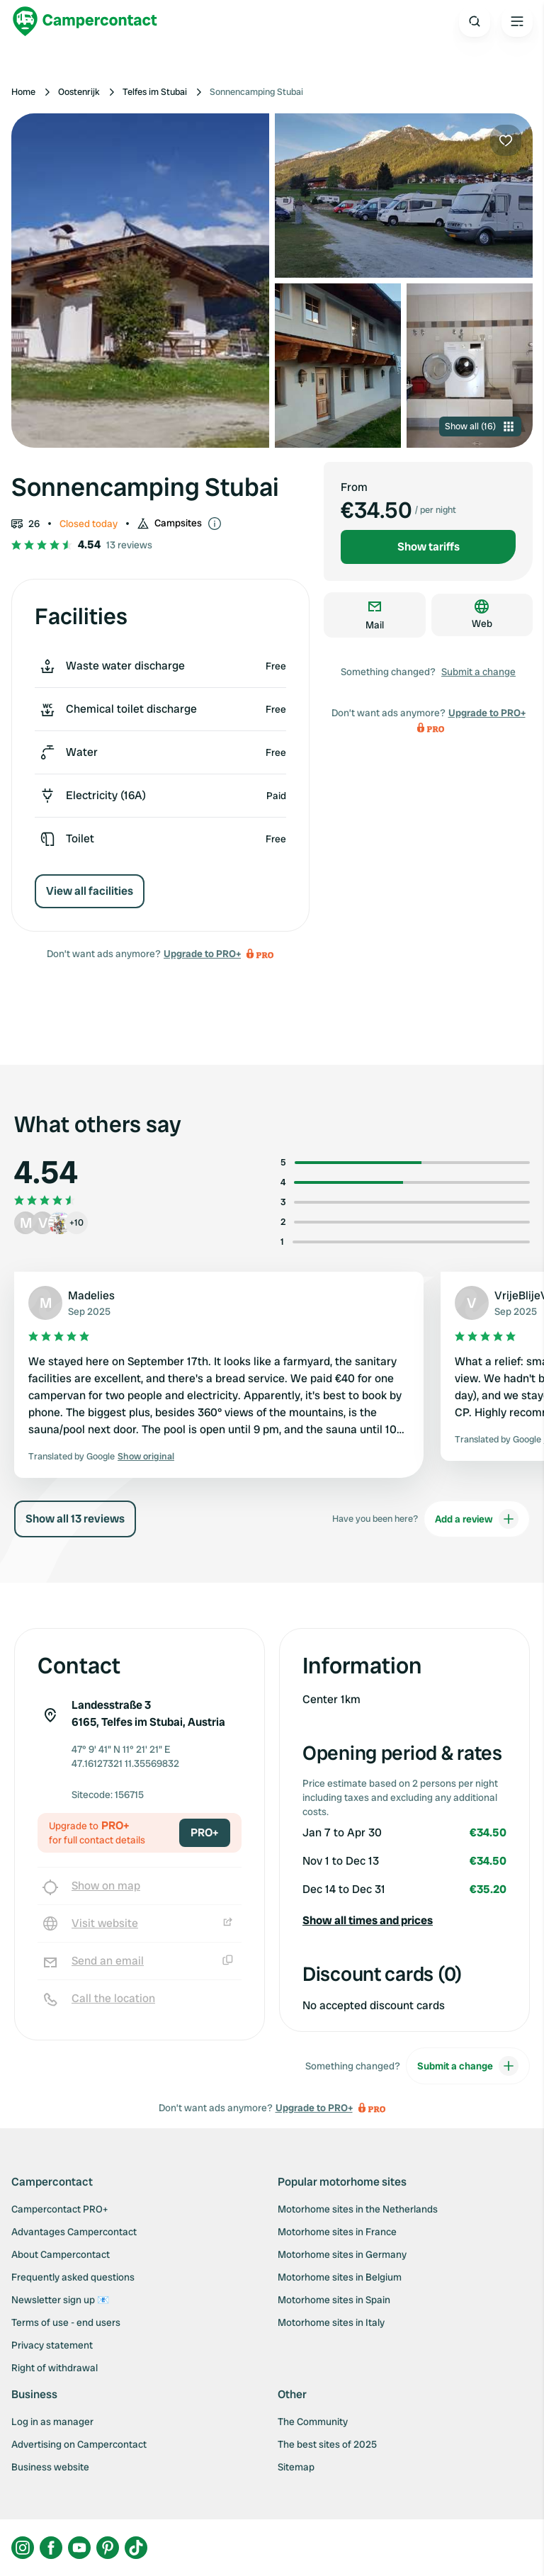 The image size is (544, 2576). What do you see at coordinates (202, 953) in the screenshot?
I see `Upgrade to PRO+` at bounding box center [202, 953].